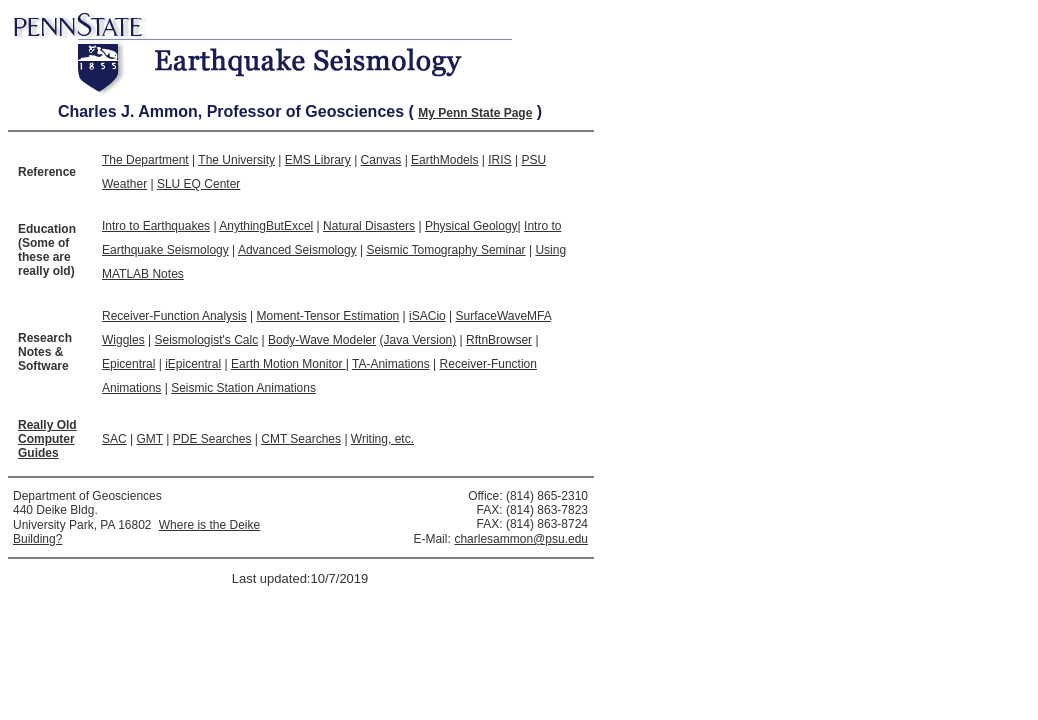 The height and width of the screenshot is (720, 1038). I want to click on The University, so click(236, 160).